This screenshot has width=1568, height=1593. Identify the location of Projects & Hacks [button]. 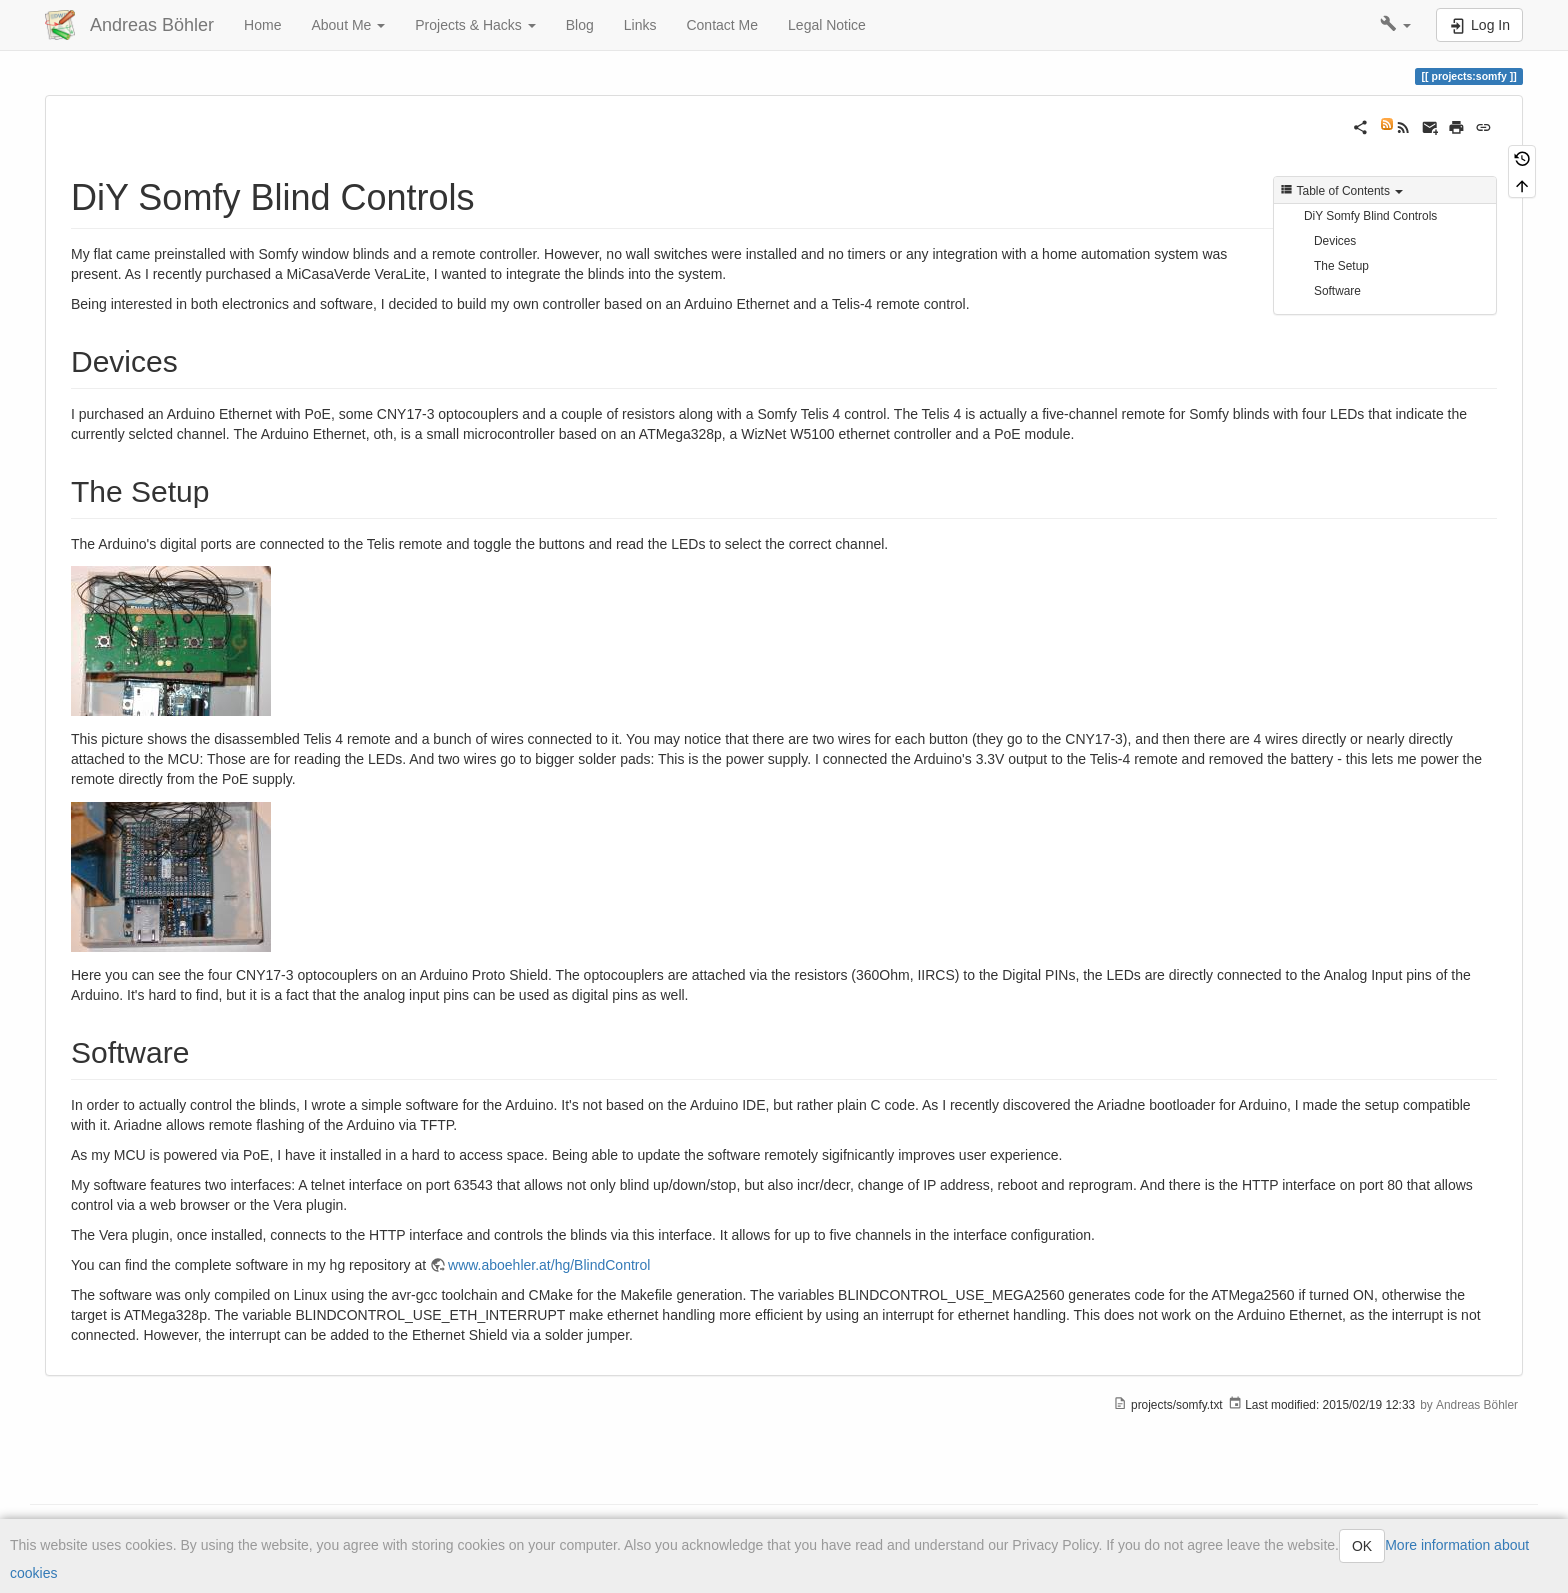
(475, 25).